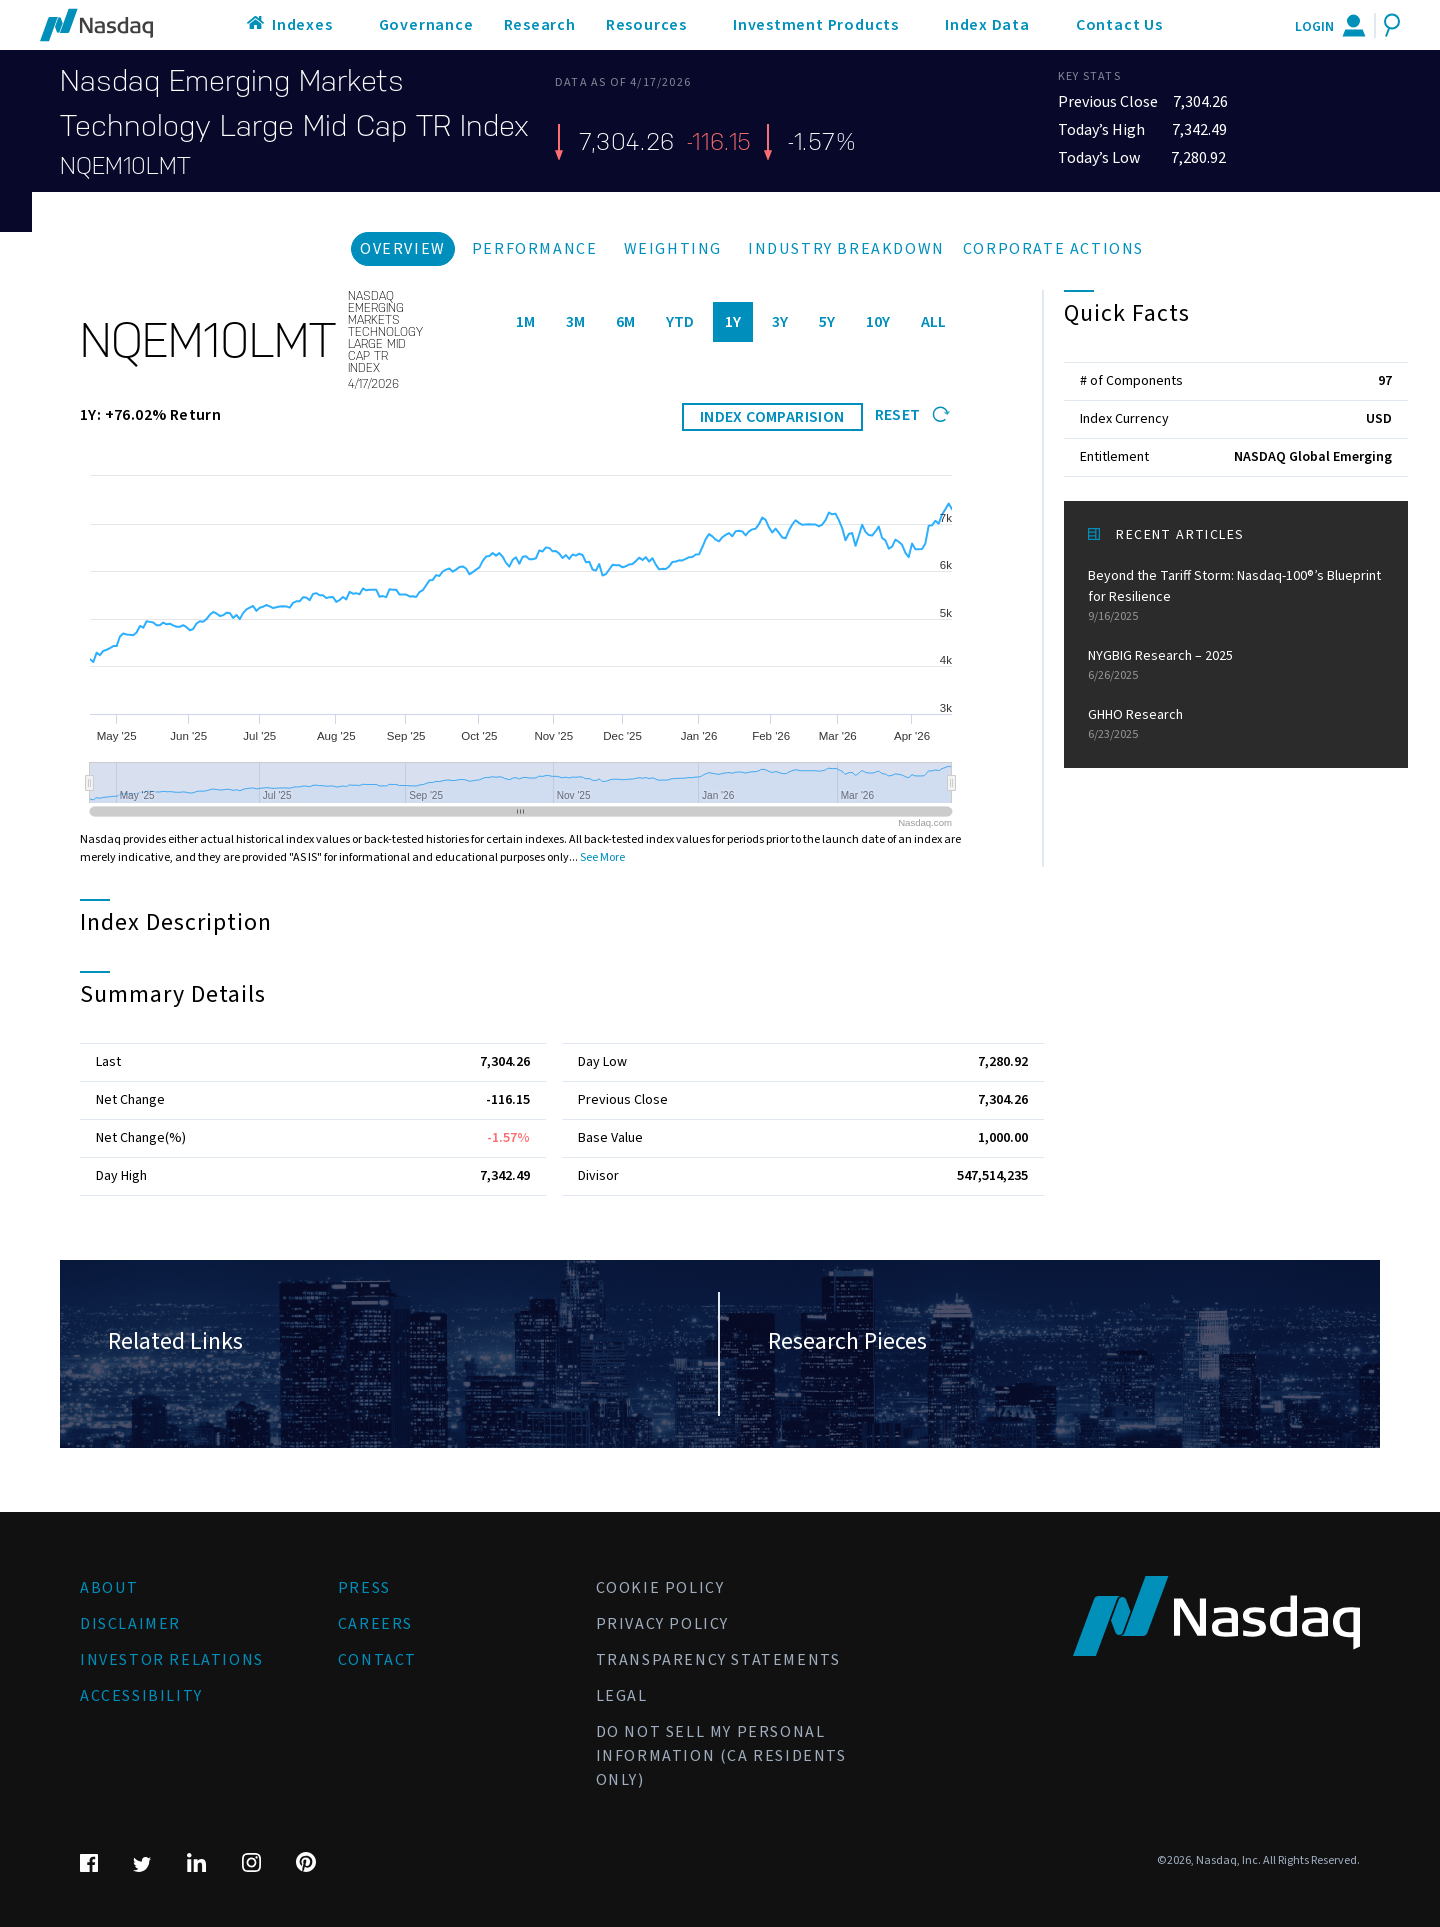  What do you see at coordinates (987, 25) in the screenshot?
I see `Index Data` at bounding box center [987, 25].